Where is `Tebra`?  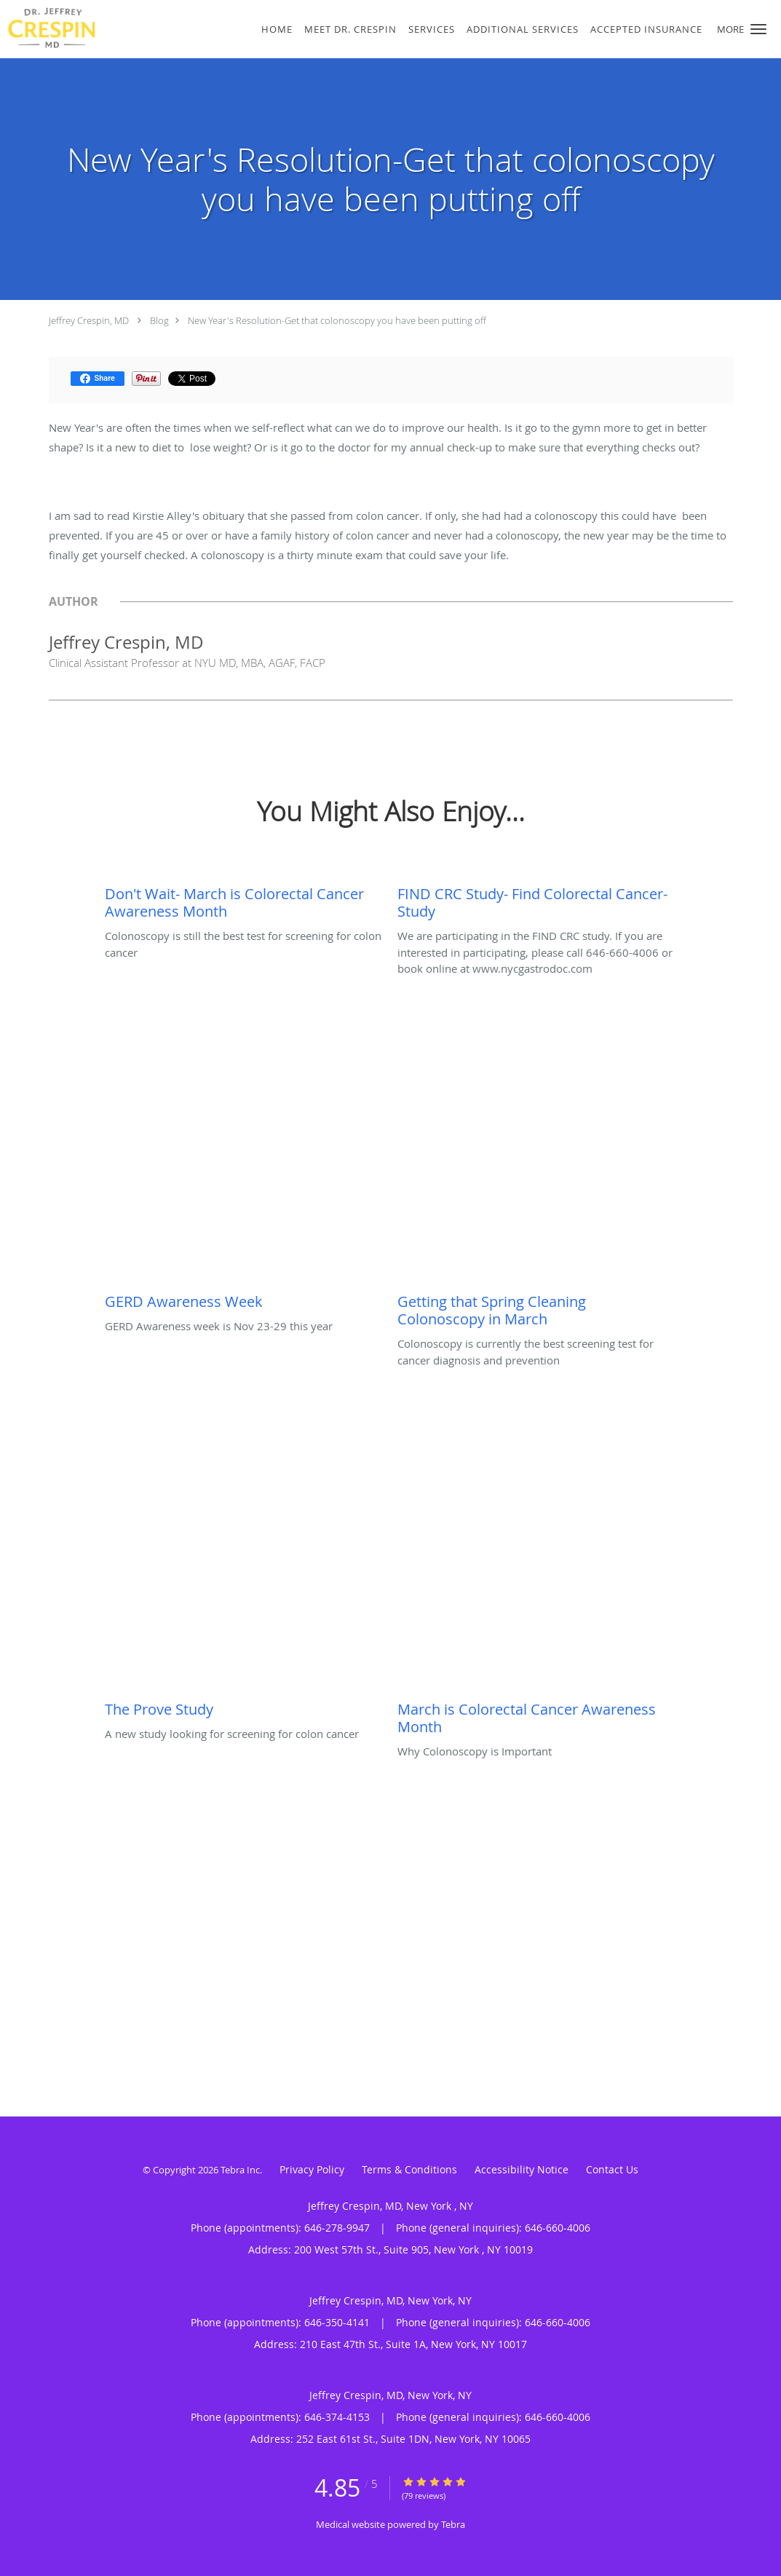 Tebra is located at coordinates (453, 2524).